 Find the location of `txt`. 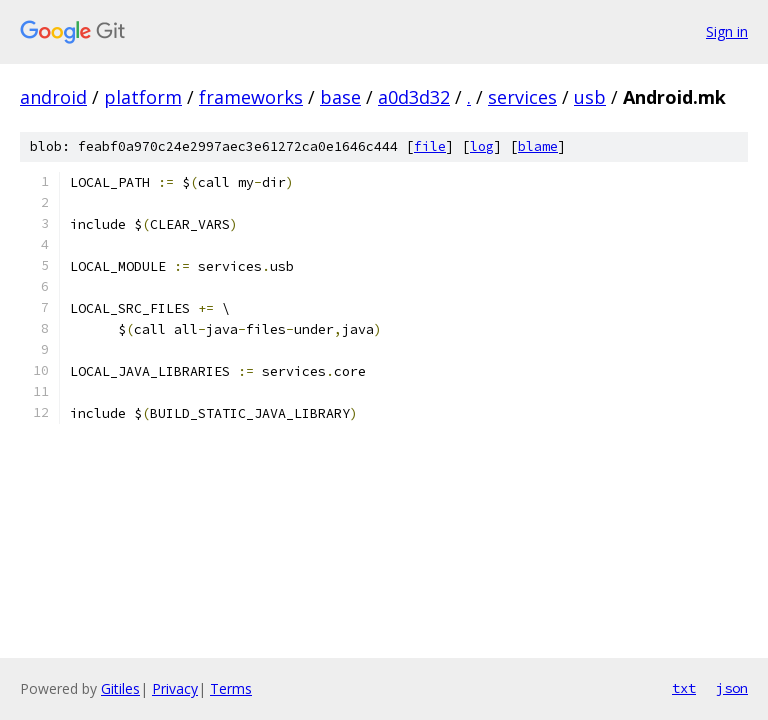

txt is located at coordinates (684, 688).